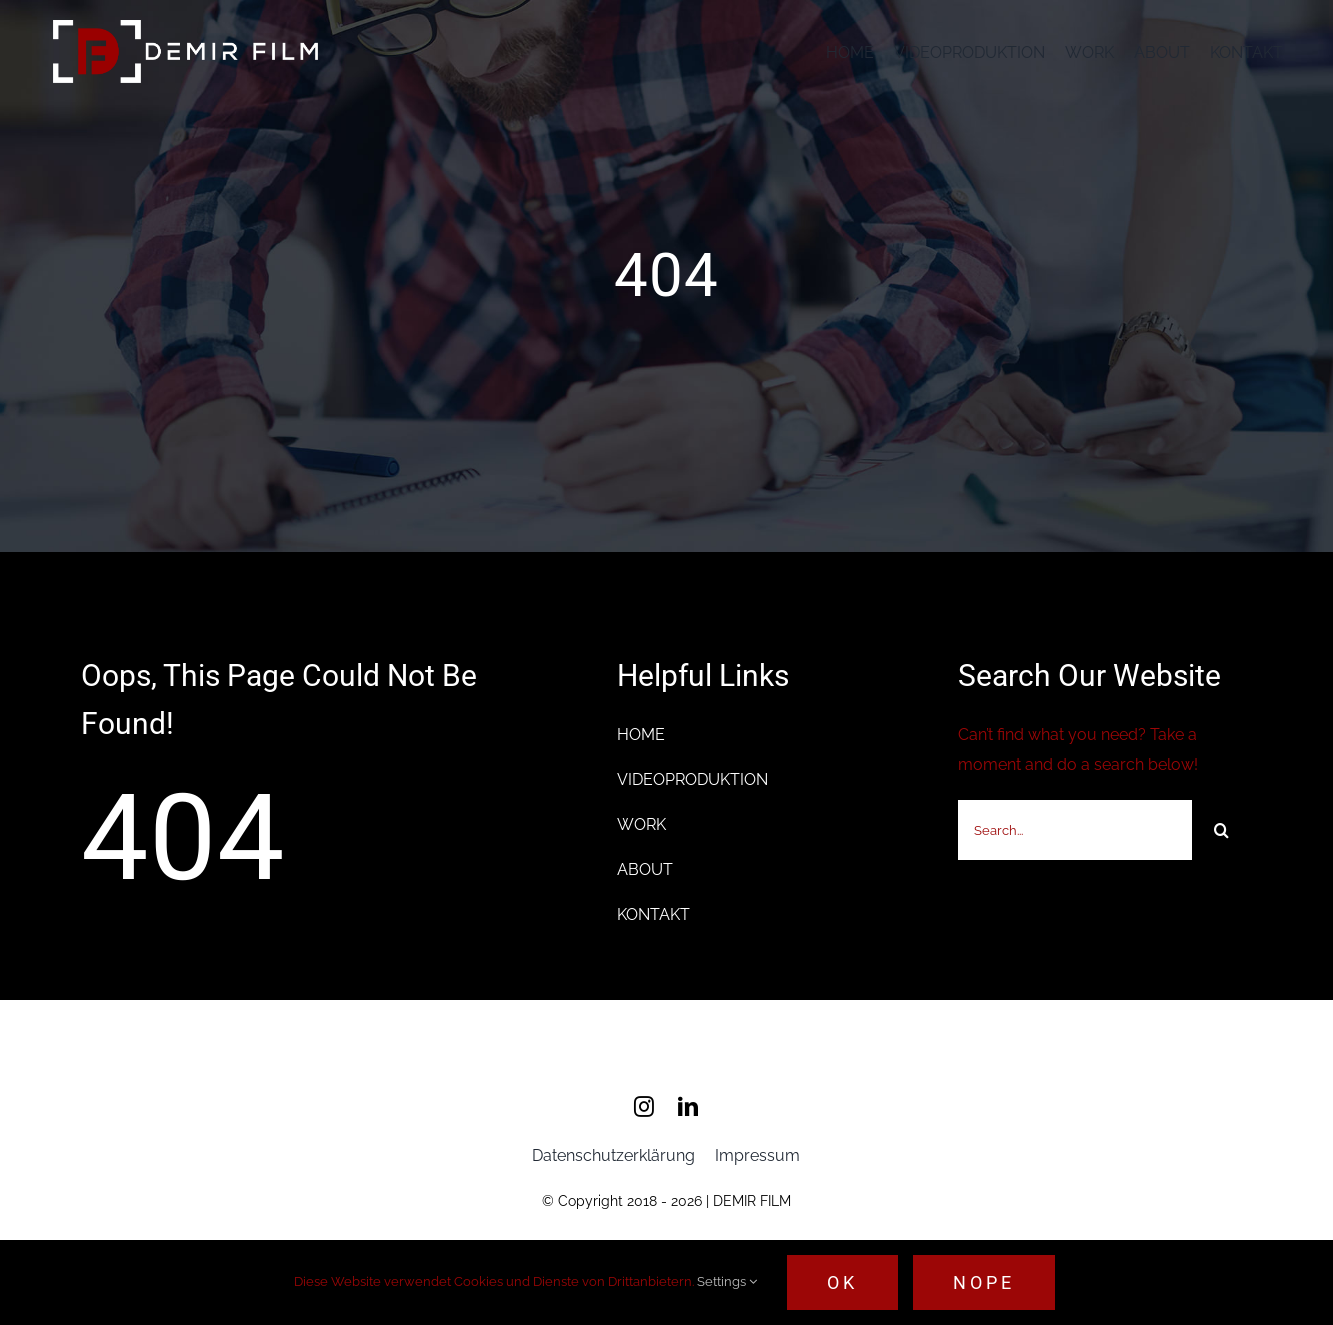  Describe the element at coordinates (727, 1281) in the screenshot. I see `Settings` at that location.